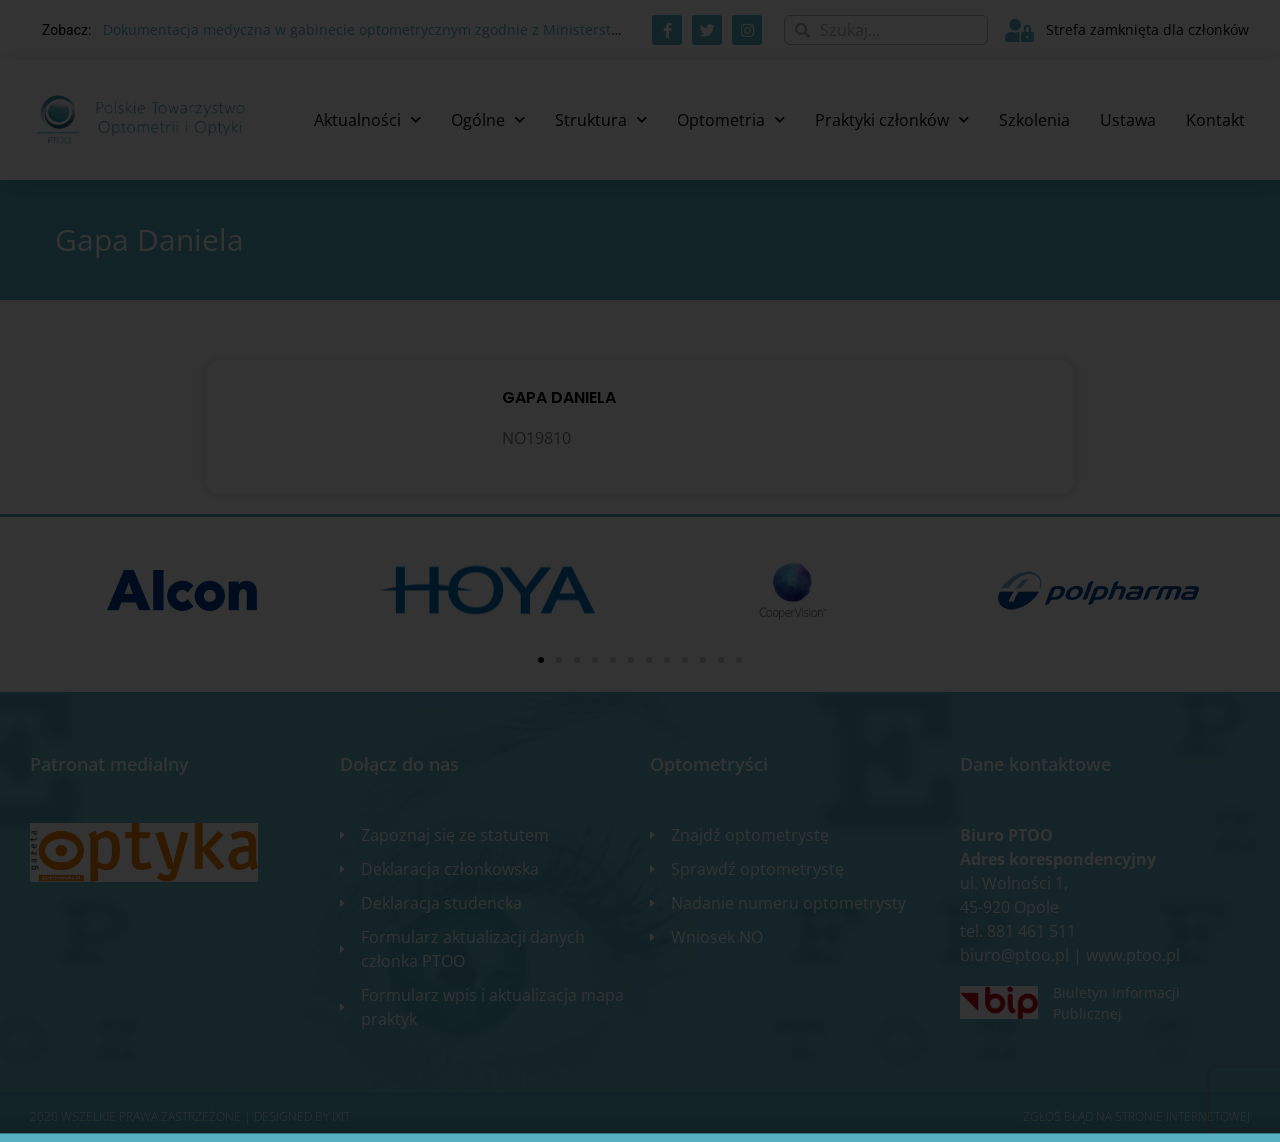  I want to click on Szkolenia, so click(1034, 120).